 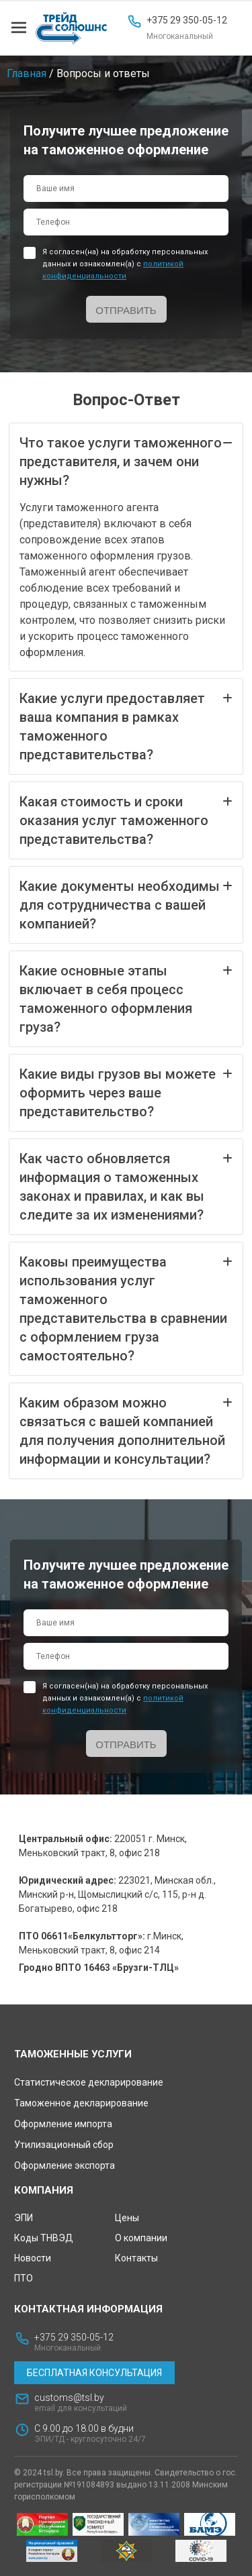 What do you see at coordinates (23, 2217) in the screenshot?
I see `ЭПИ` at bounding box center [23, 2217].